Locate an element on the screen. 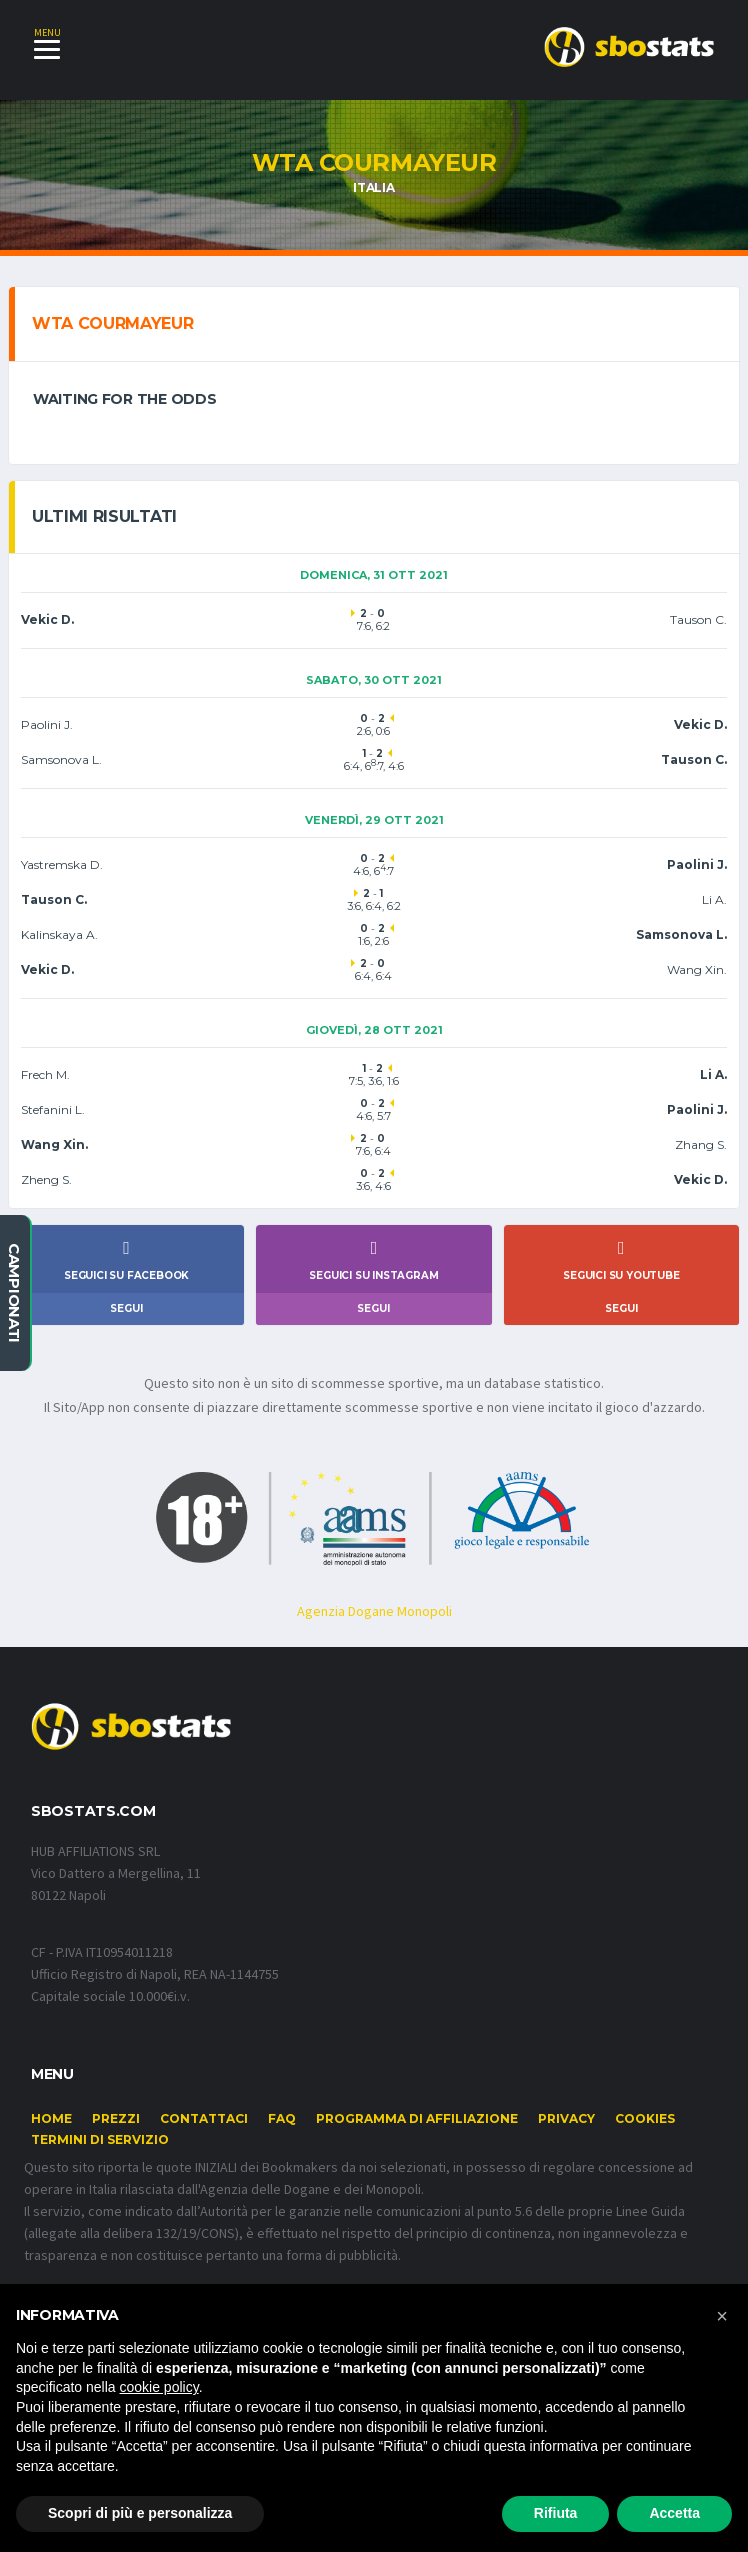 This screenshot has height=2552, width=748. Cookies is located at coordinates (645, 2130).